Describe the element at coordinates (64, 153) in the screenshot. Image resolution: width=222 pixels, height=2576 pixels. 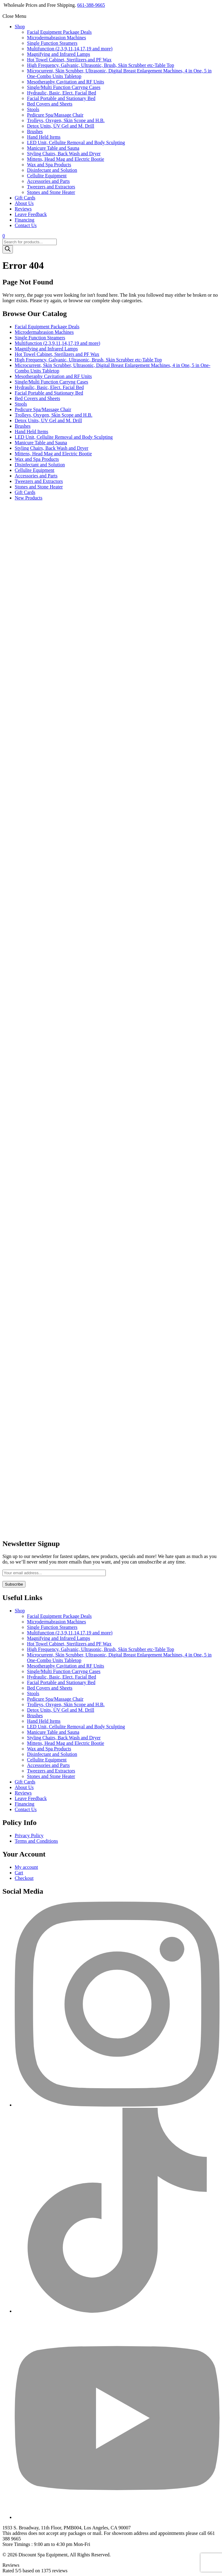
I see `Styling Chairs, Back Wash and Dryer` at that location.